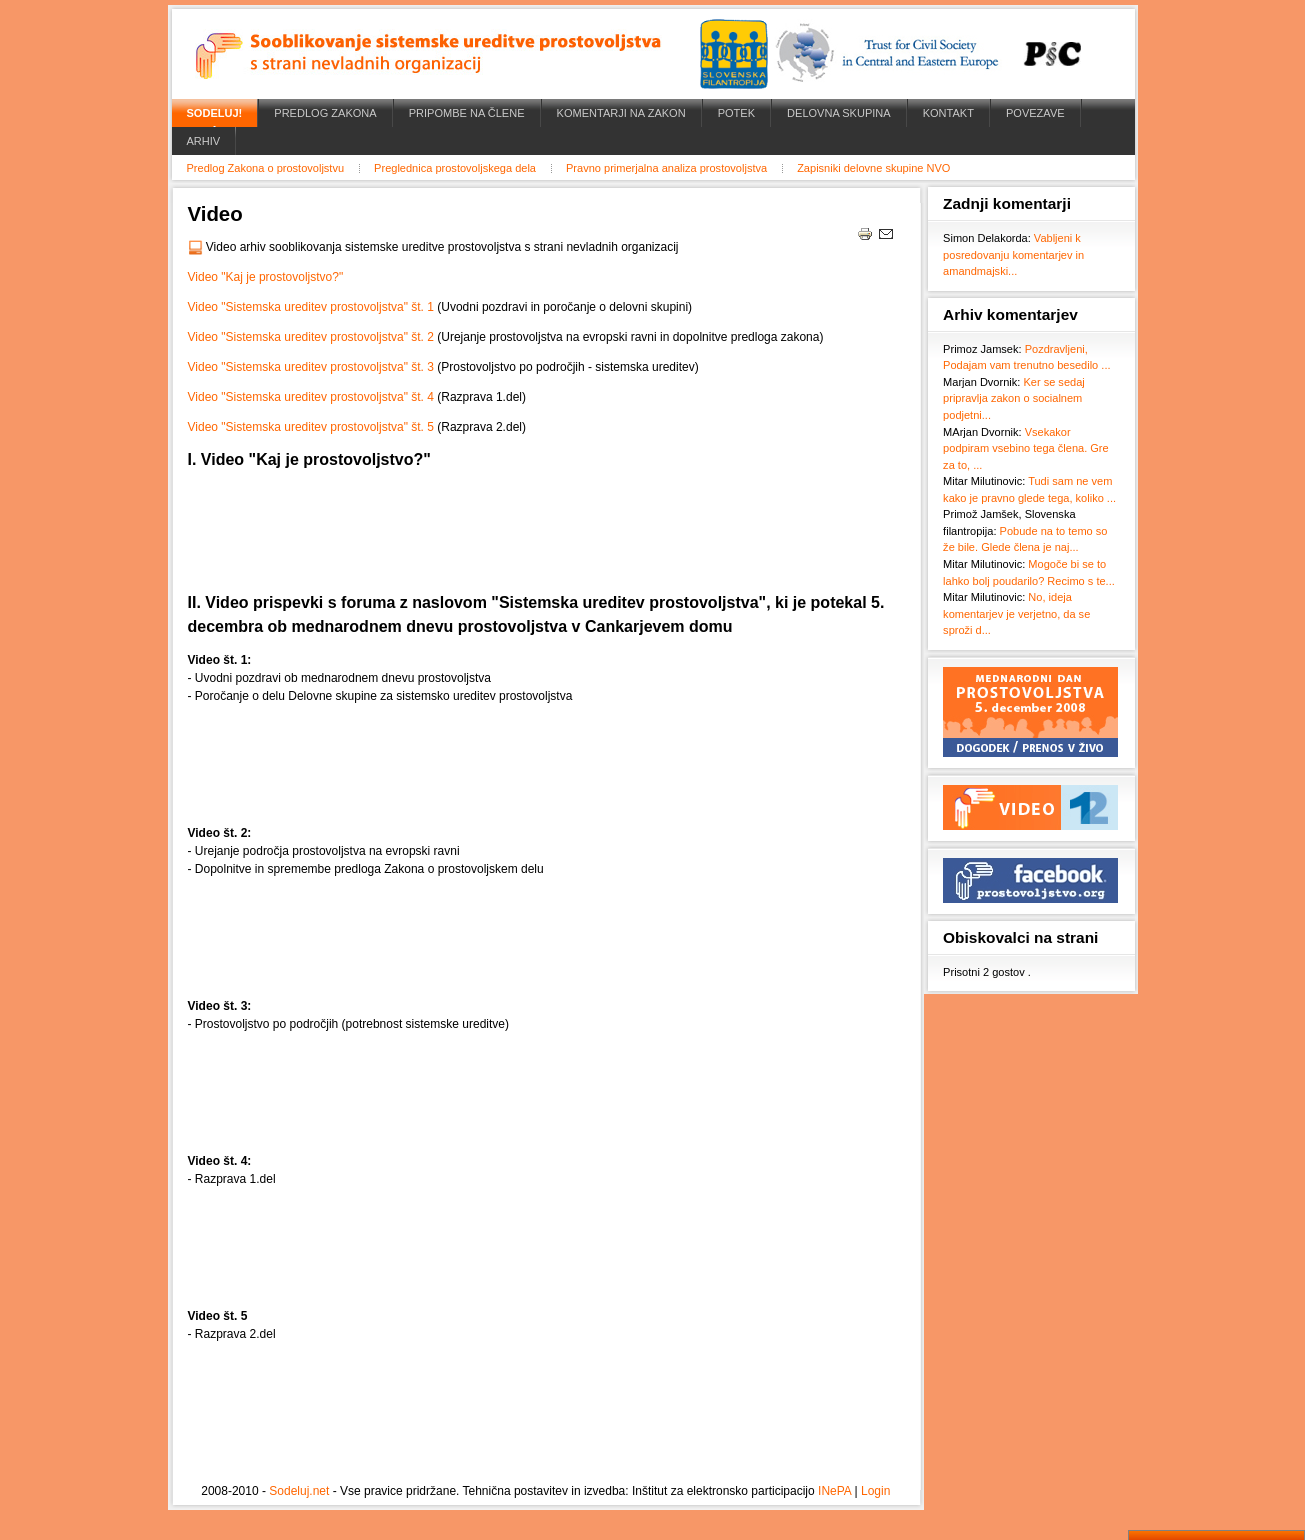  Describe the element at coordinates (875, 1491) in the screenshot. I see `Login` at that location.